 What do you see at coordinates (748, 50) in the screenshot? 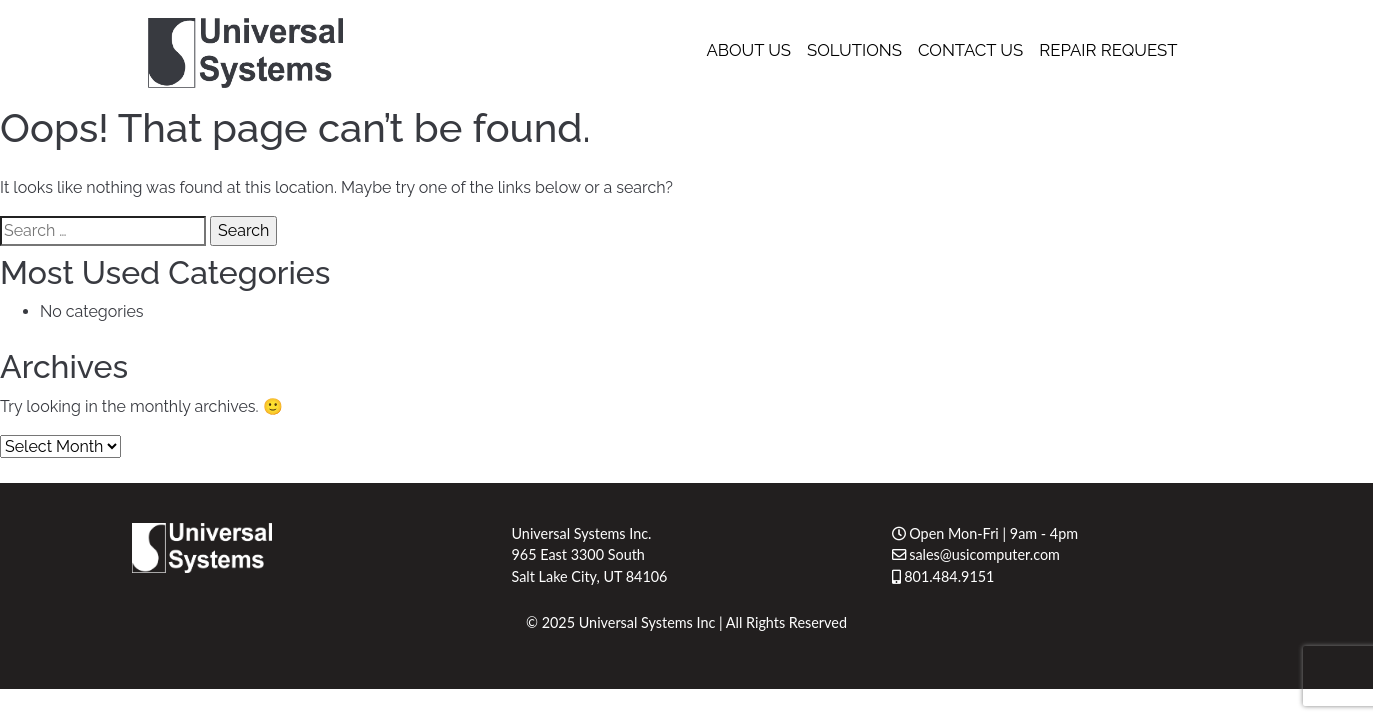
I see `About Us` at bounding box center [748, 50].